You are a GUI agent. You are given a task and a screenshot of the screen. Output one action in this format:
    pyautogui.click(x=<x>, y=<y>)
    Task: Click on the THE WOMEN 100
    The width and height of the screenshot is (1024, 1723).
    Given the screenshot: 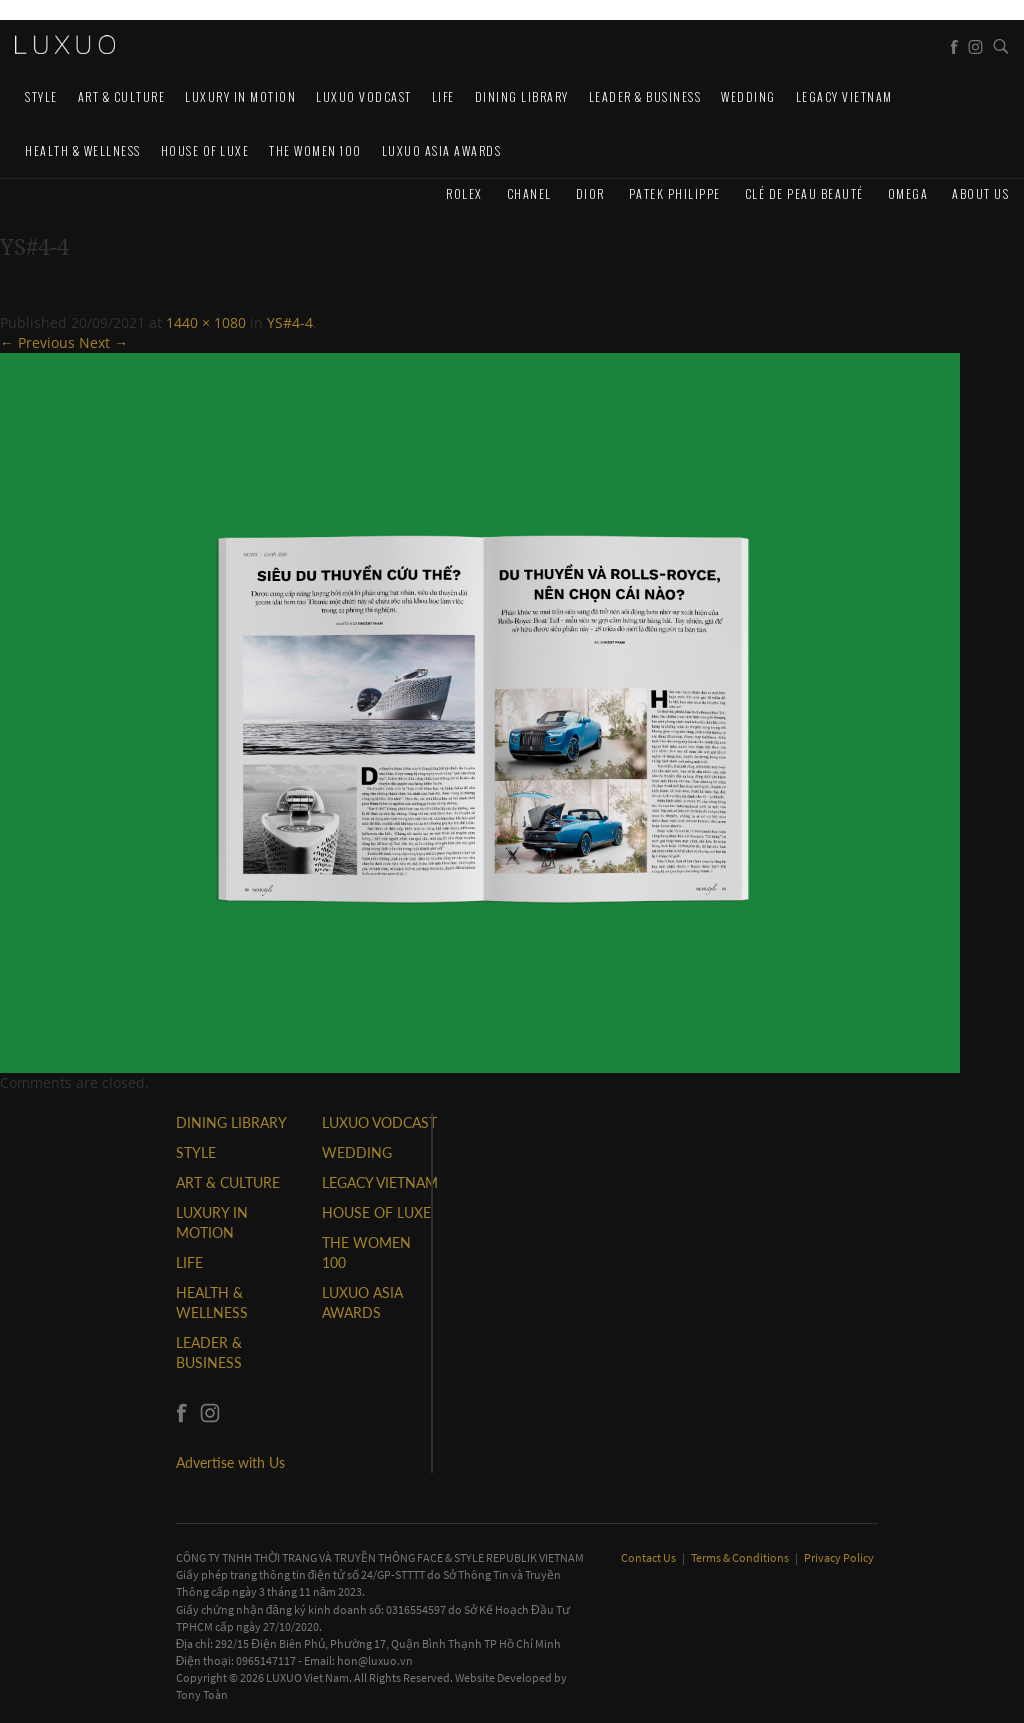 What is the action you would take?
    pyautogui.click(x=315, y=150)
    